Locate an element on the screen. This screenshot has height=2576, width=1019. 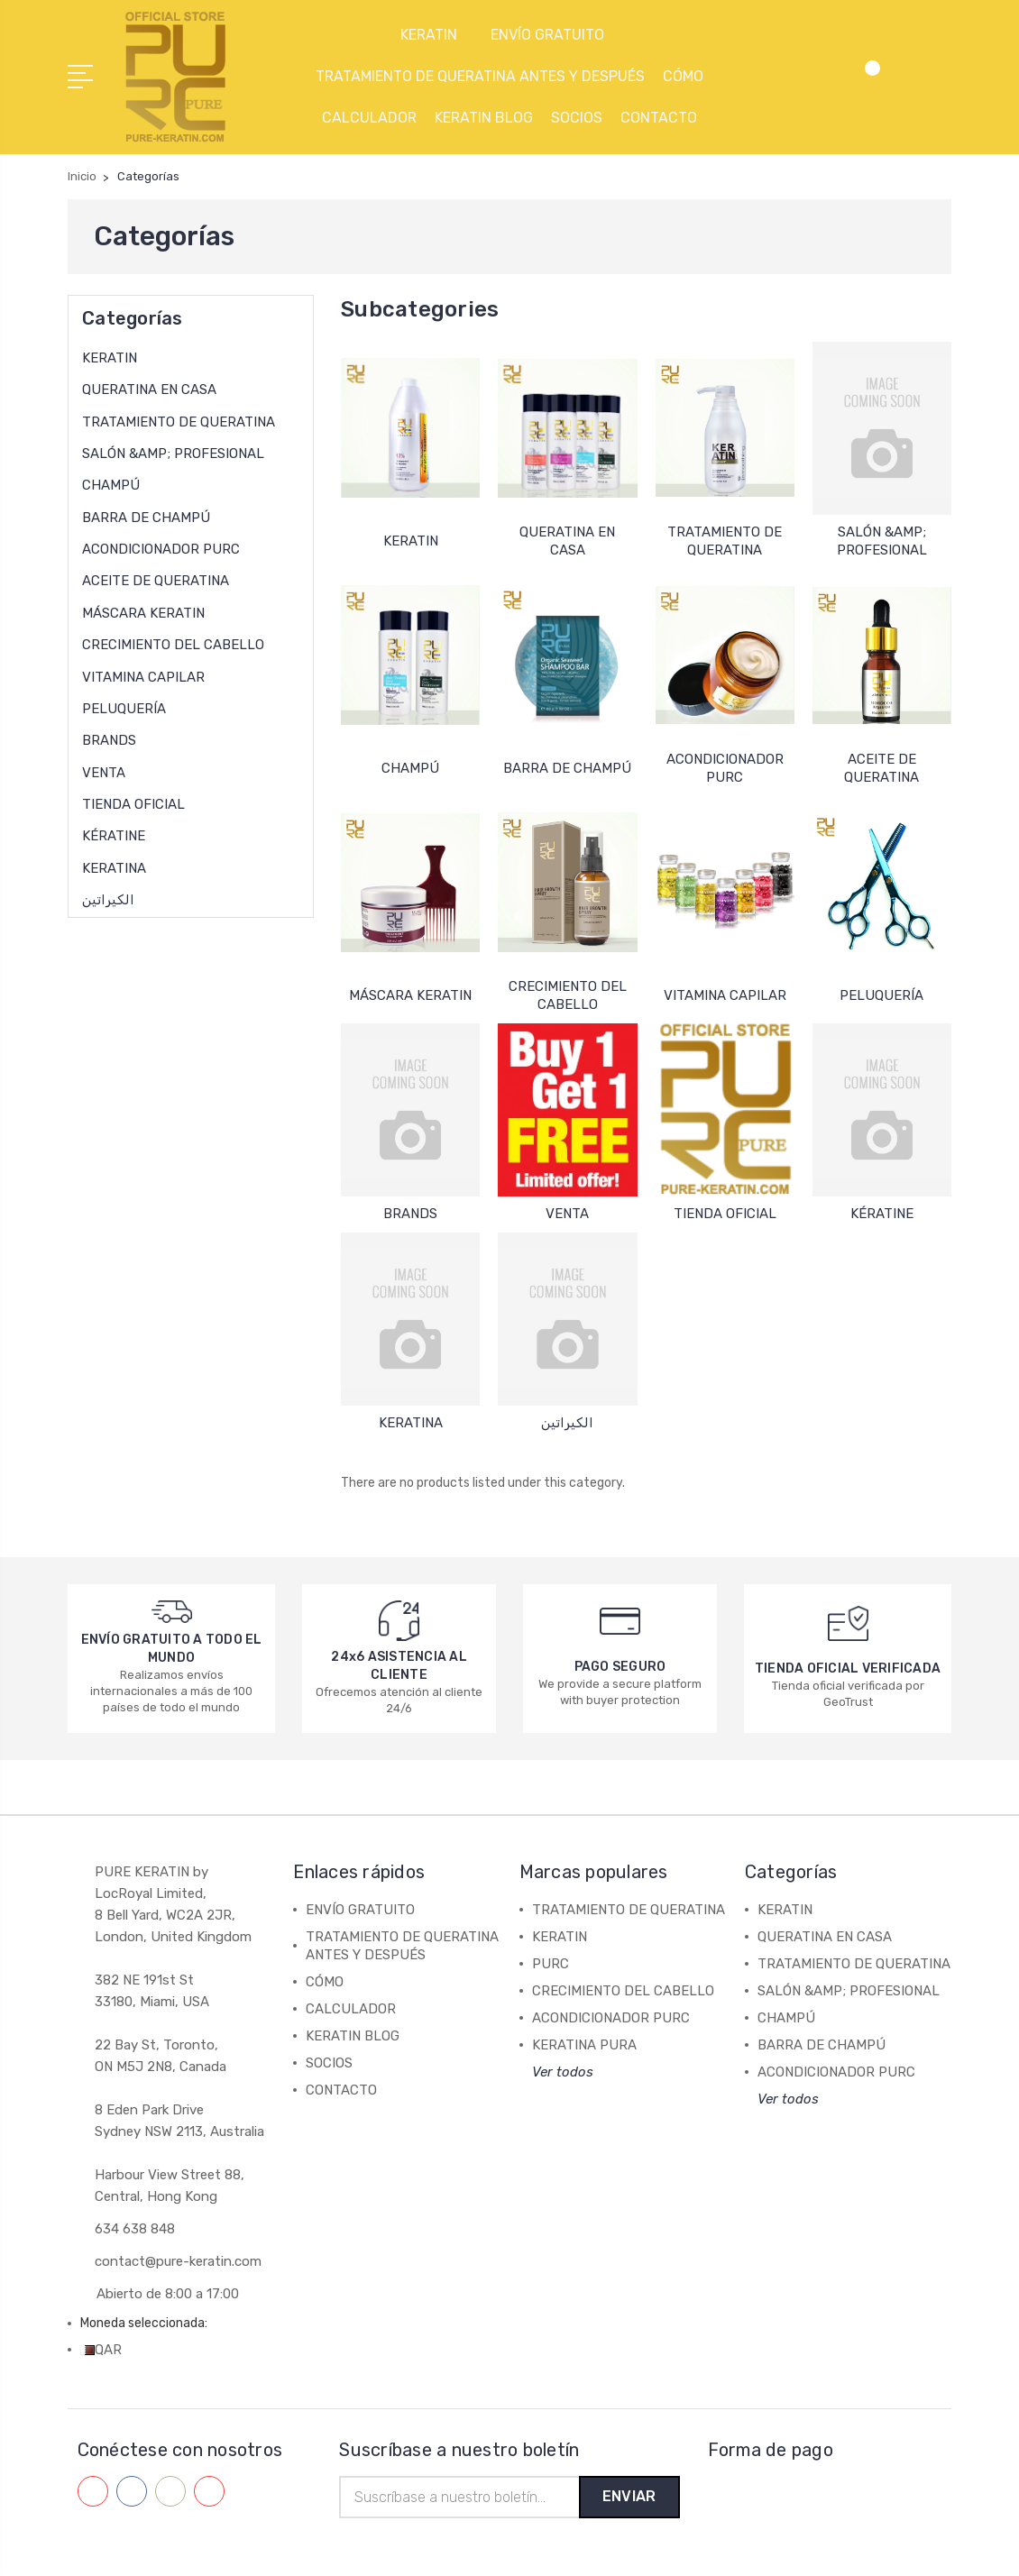
KERATINA is located at coordinates (114, 866).